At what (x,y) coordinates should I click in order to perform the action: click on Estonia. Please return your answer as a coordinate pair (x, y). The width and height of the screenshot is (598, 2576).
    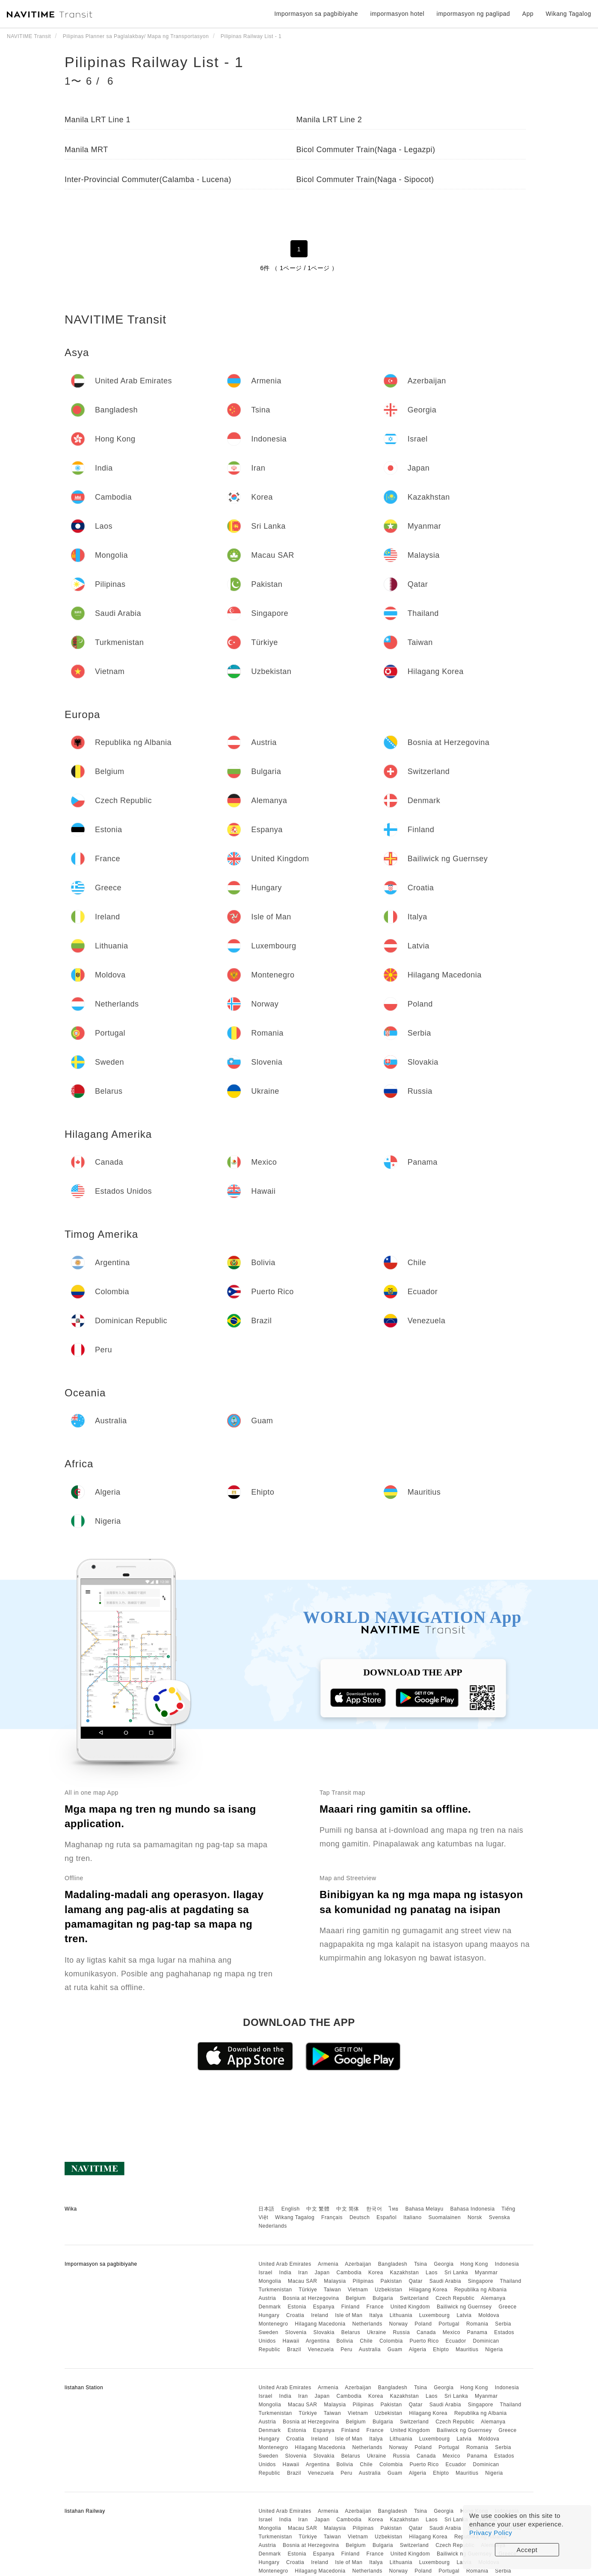
    Looking at the image, I should click on (296, 2307).